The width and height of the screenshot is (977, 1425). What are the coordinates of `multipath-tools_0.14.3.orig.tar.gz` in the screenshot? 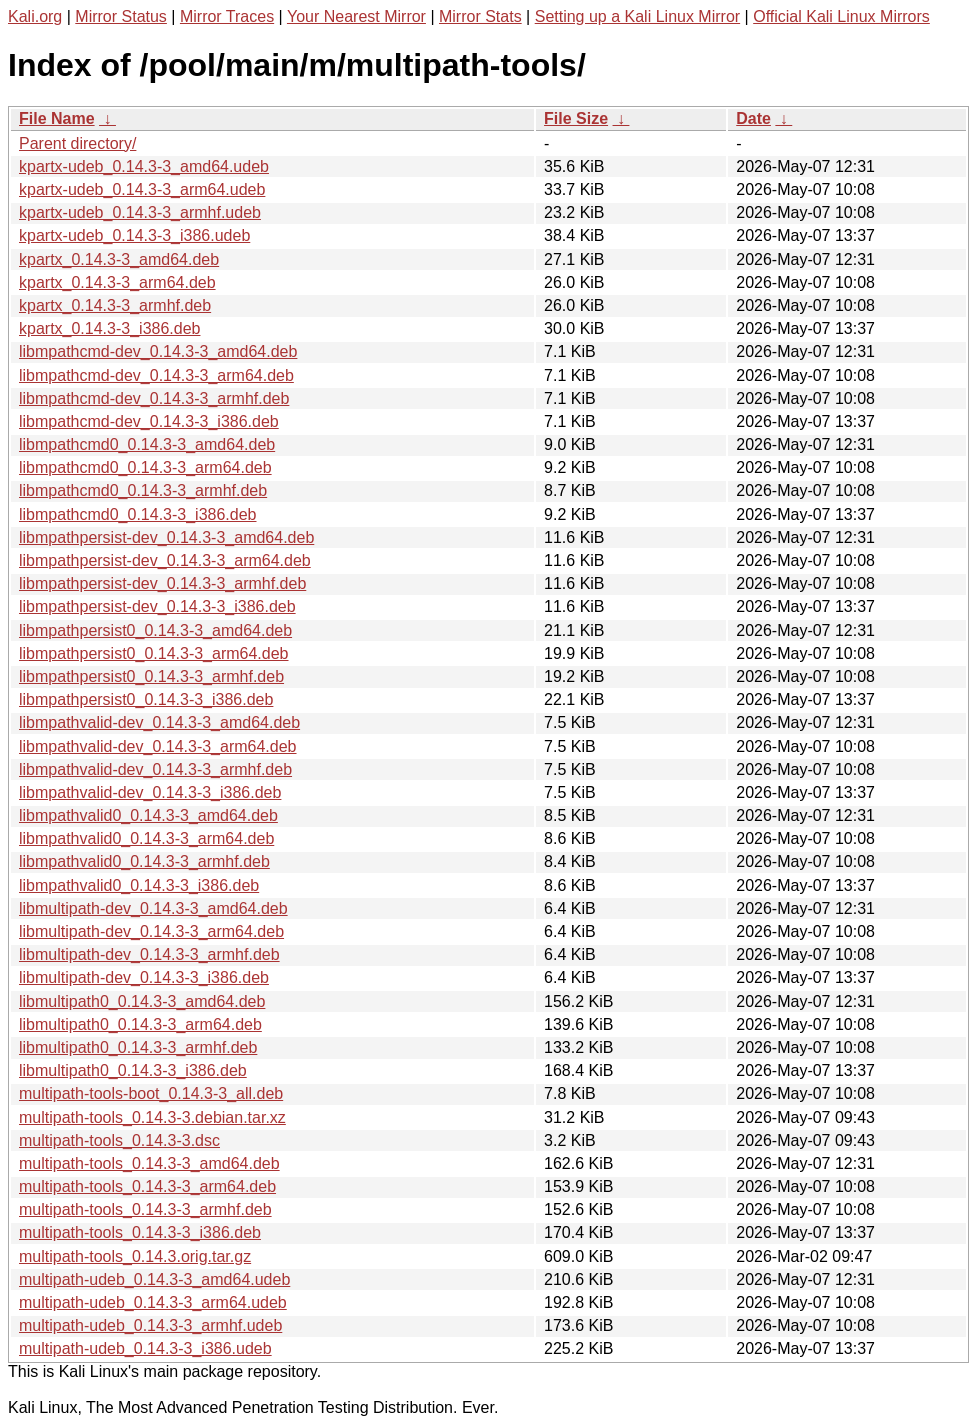 It's located at (135, 1256).